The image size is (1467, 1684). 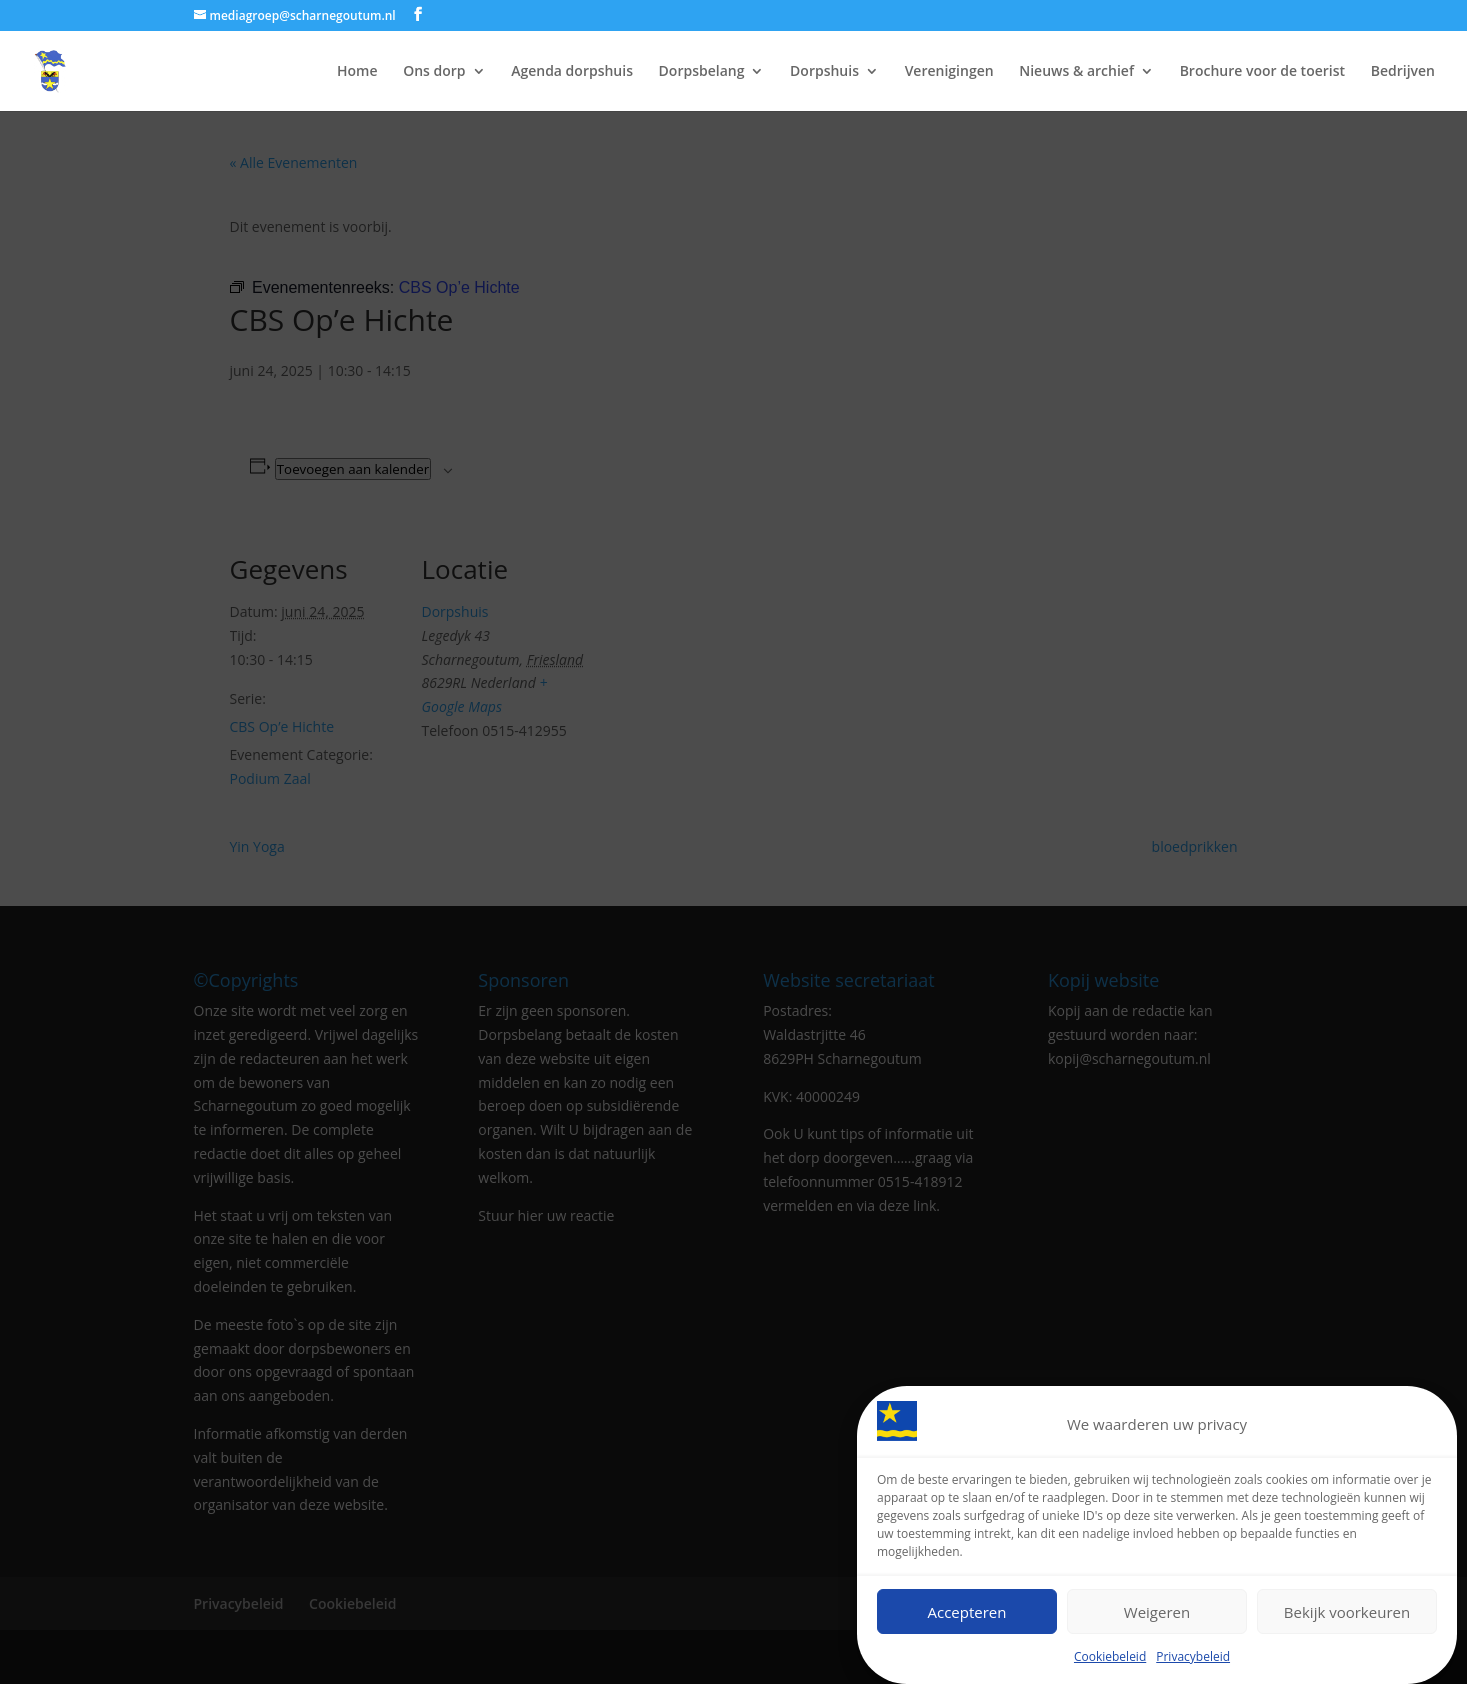 I want to click on Privacybeleid, so click(x=1193, y=1656).